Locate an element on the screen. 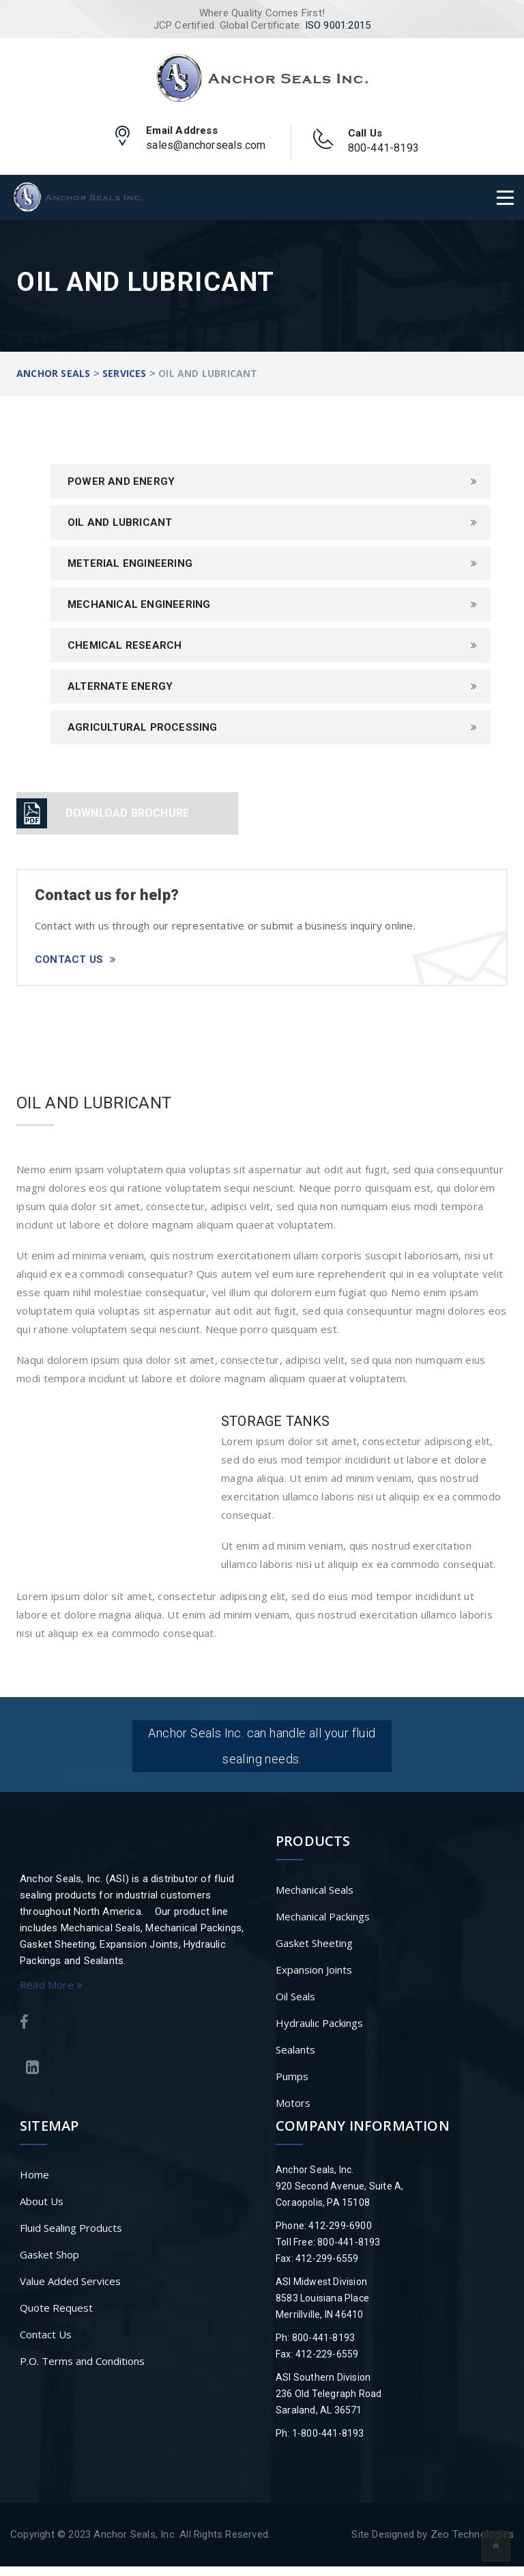  Pumps is located at coordinates (292, 2085).